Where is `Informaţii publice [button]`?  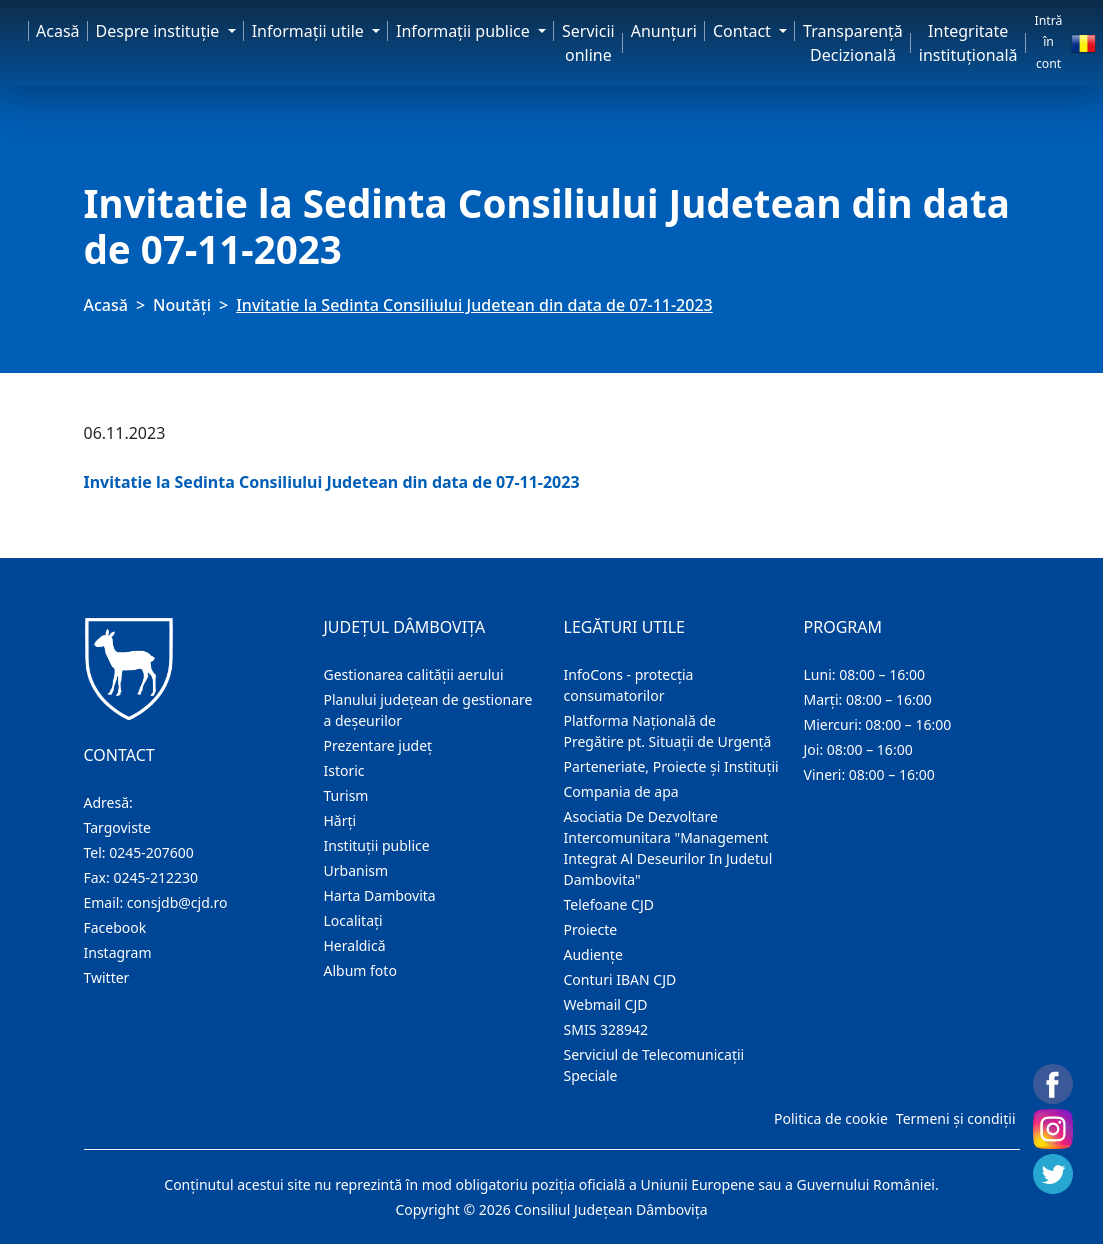
Informaţii publice [button] is located at coordinates (465, 31).